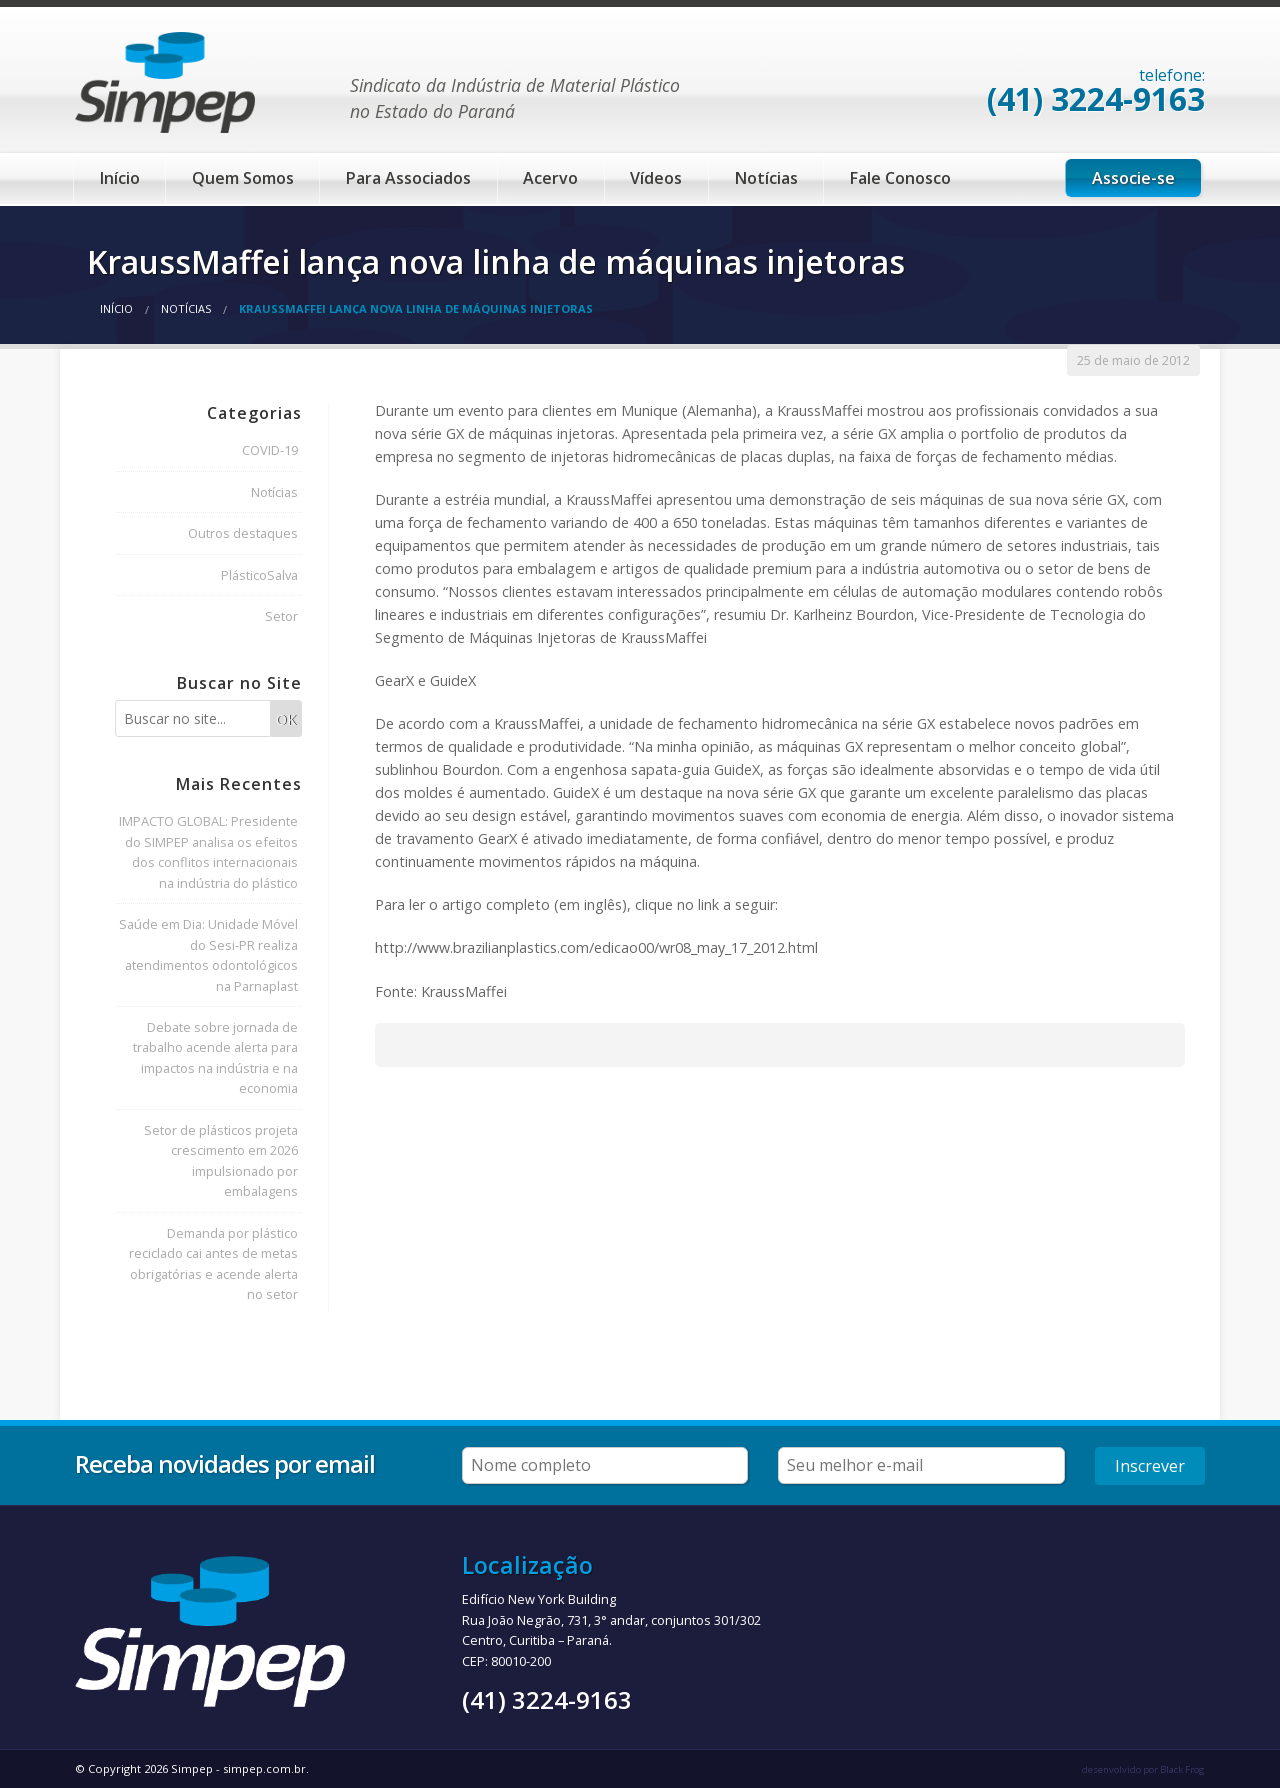 The height and width of the screenshot is (1788, 1280). I want to click on Associe-se, so click(1133, 178).